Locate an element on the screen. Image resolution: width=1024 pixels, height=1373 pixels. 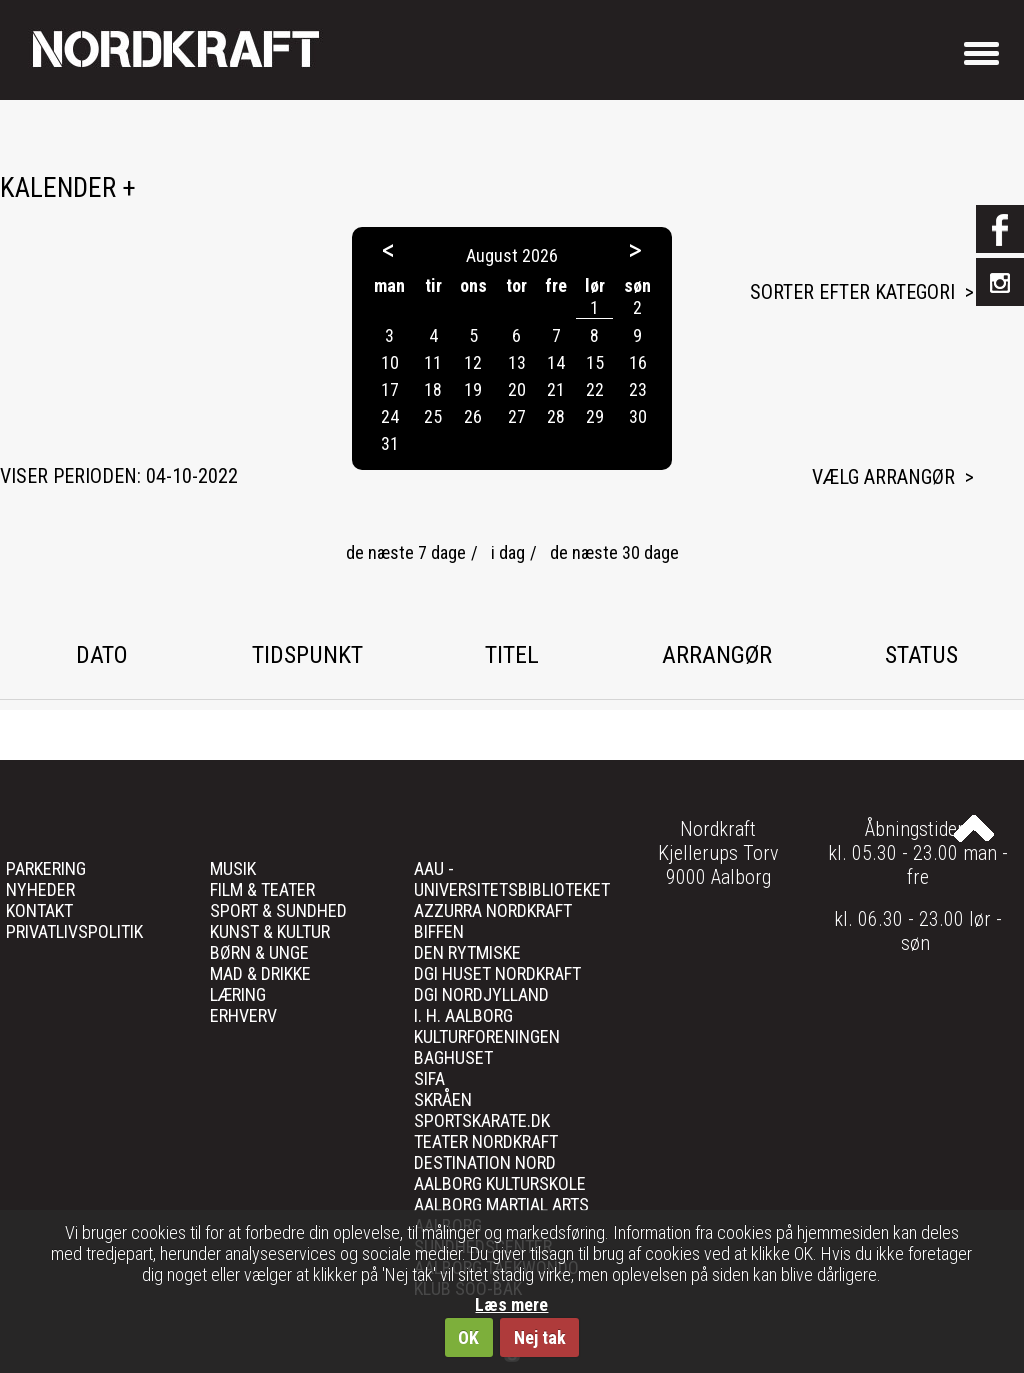
26 is located at coordinates (473, 416).